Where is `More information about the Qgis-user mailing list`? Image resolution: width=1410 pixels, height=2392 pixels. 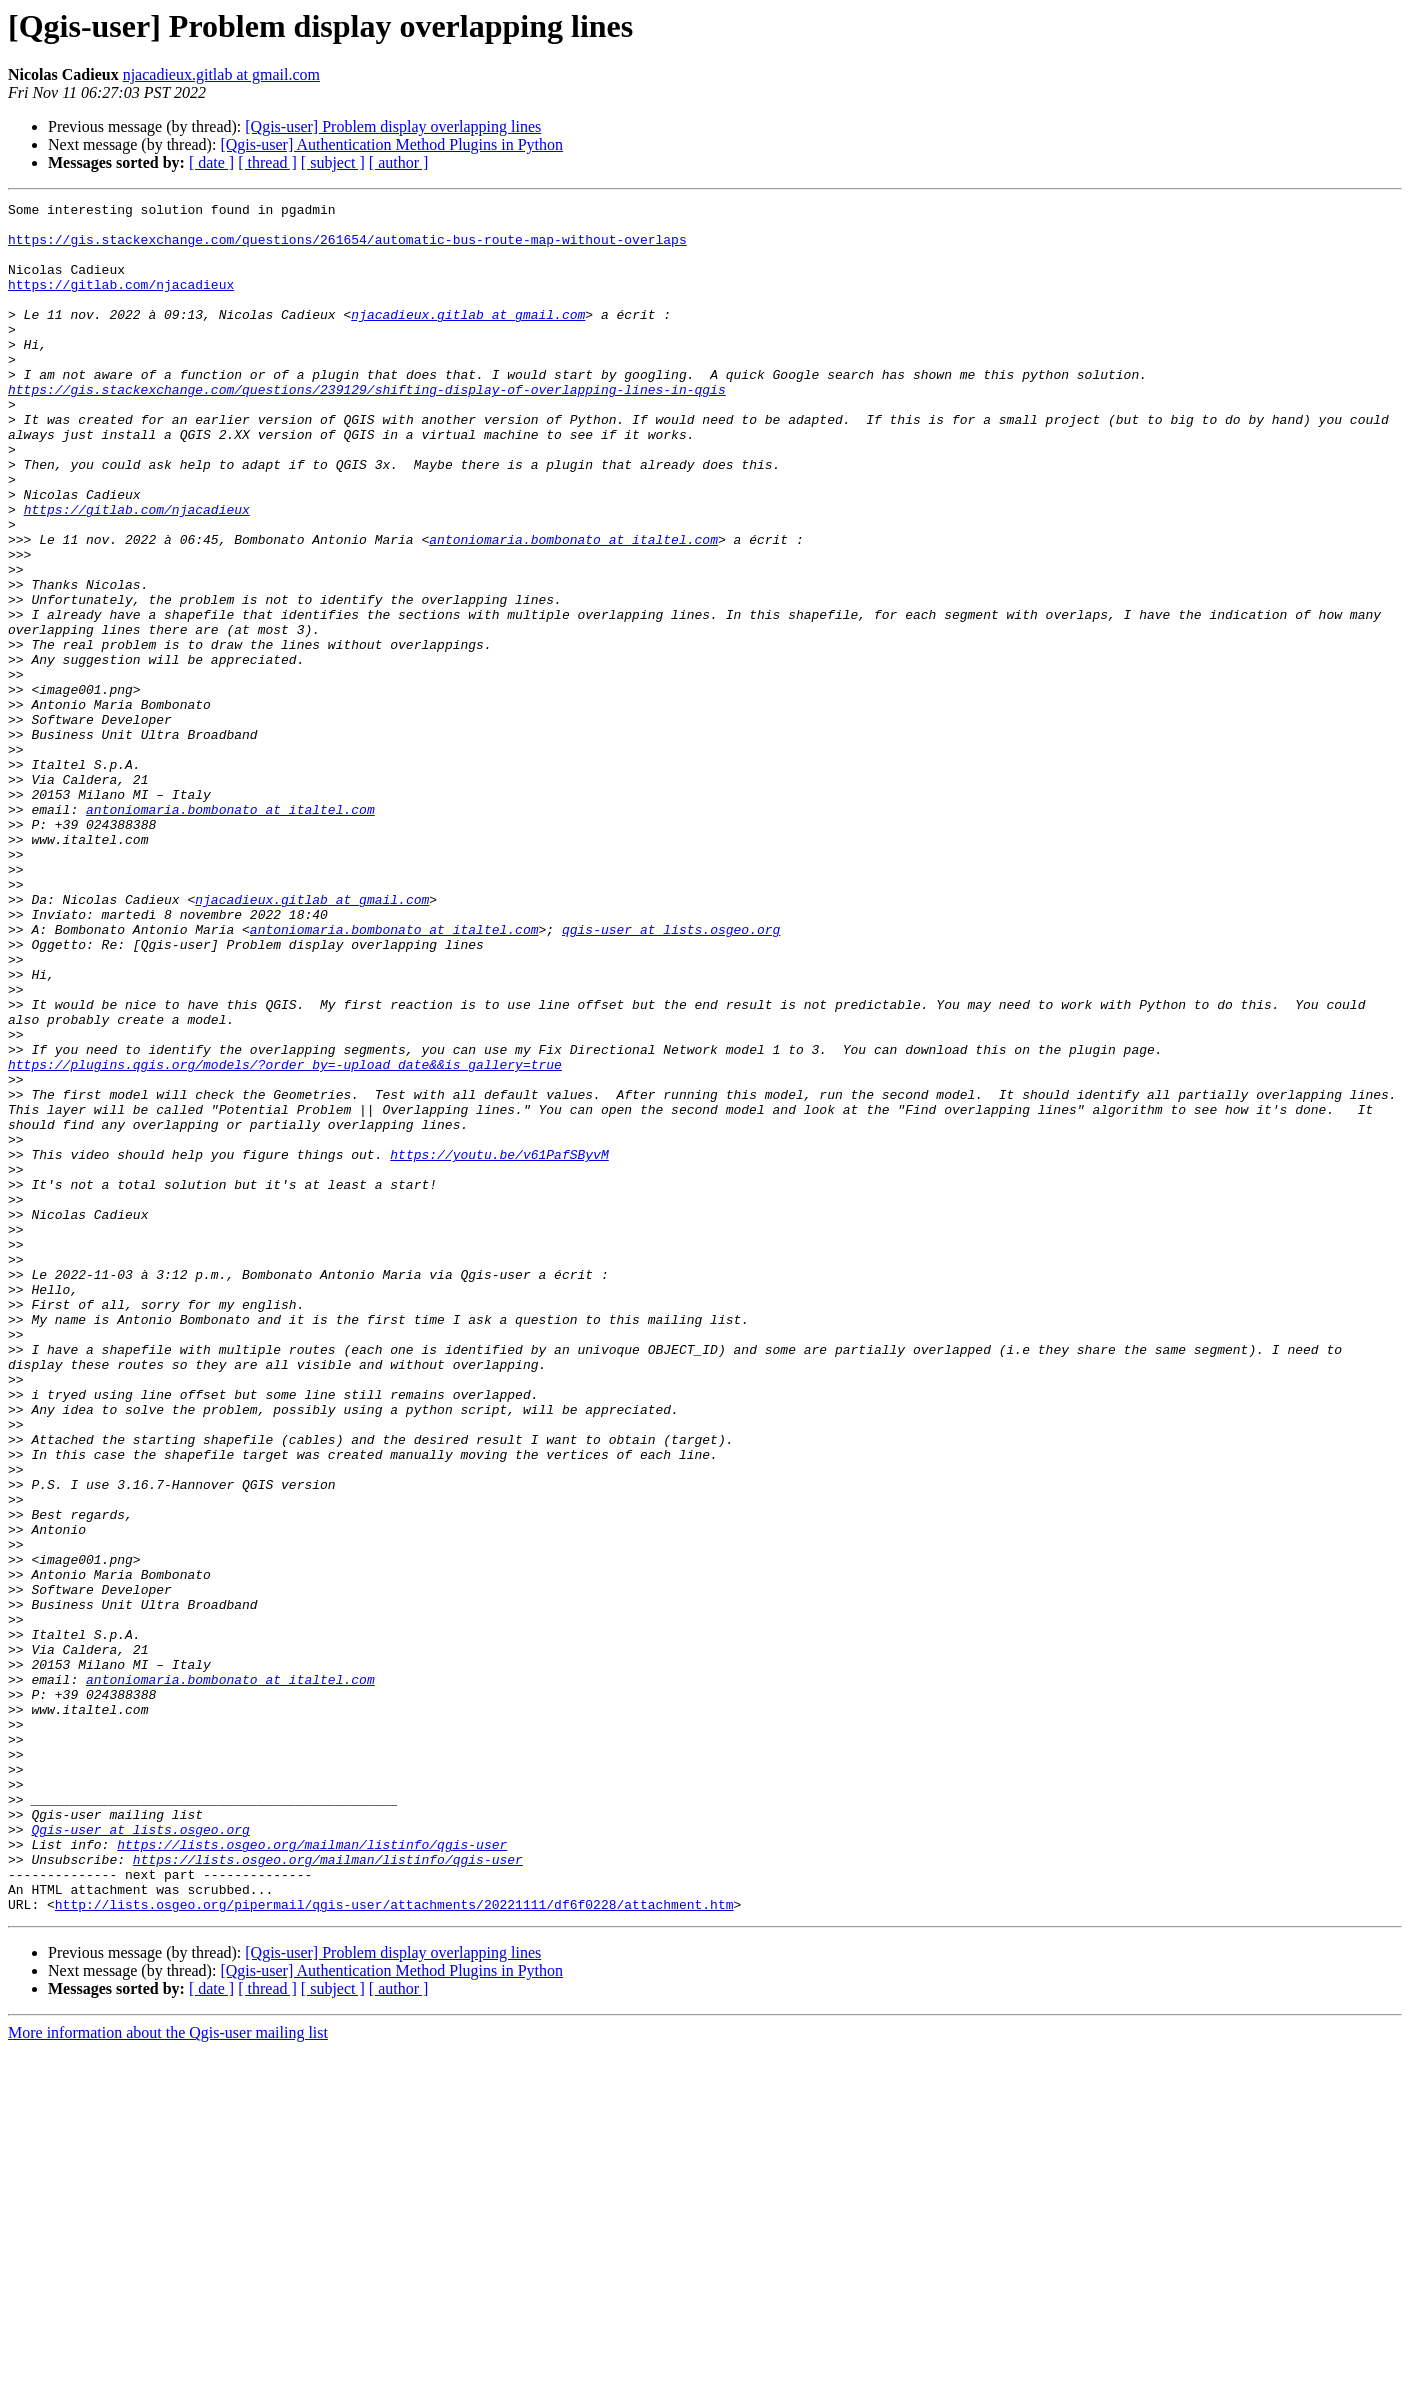 More information about the Qgis-user mailing list is located at coordinates (168, 2374).